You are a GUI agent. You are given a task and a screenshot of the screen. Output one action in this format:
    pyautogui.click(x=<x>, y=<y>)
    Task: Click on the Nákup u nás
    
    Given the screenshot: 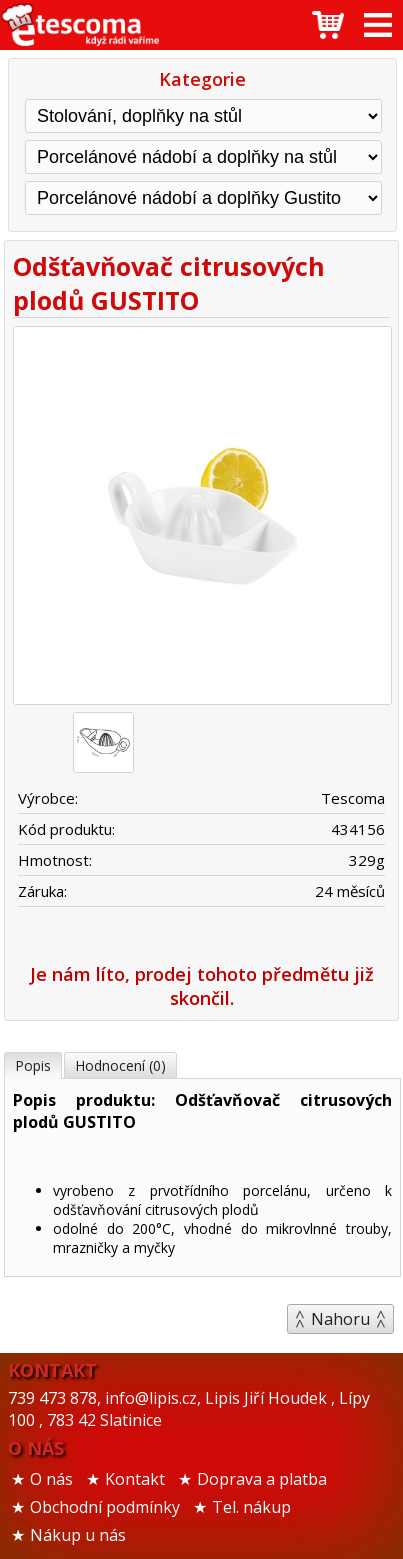 What is the action you would take?
    pyautogui.click(x=78, y=1535)
    